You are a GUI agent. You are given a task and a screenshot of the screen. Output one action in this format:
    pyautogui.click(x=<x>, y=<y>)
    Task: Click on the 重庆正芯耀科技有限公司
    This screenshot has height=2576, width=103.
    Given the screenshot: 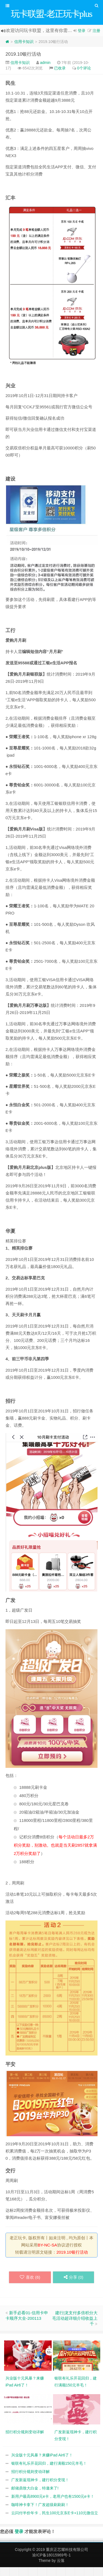 What is the action you would take?
    pyautogui.click(x=67, y=2558)
    